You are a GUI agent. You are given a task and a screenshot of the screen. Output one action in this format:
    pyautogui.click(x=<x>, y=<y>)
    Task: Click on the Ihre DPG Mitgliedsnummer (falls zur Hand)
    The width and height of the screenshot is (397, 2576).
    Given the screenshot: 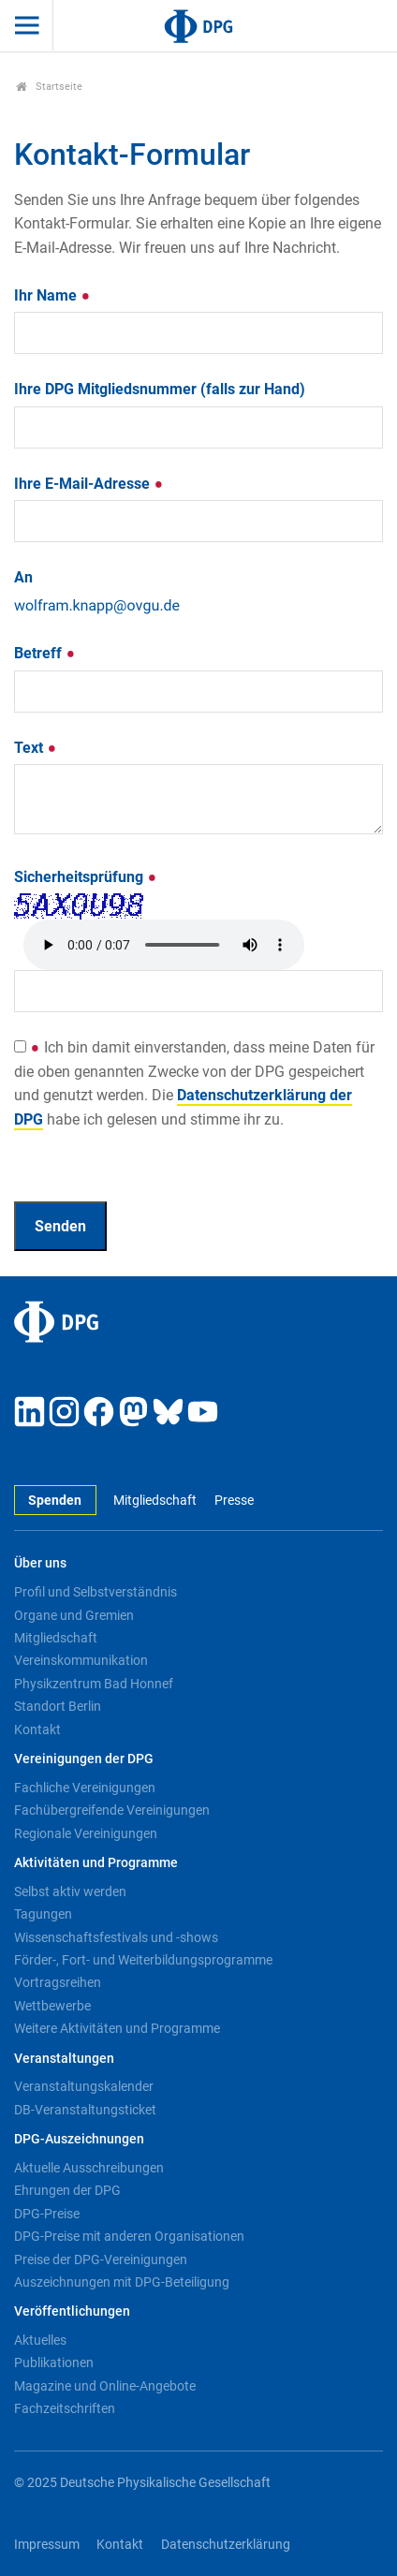 What is the action you would take?
    pyautogui.click(x=159, y=389)
    